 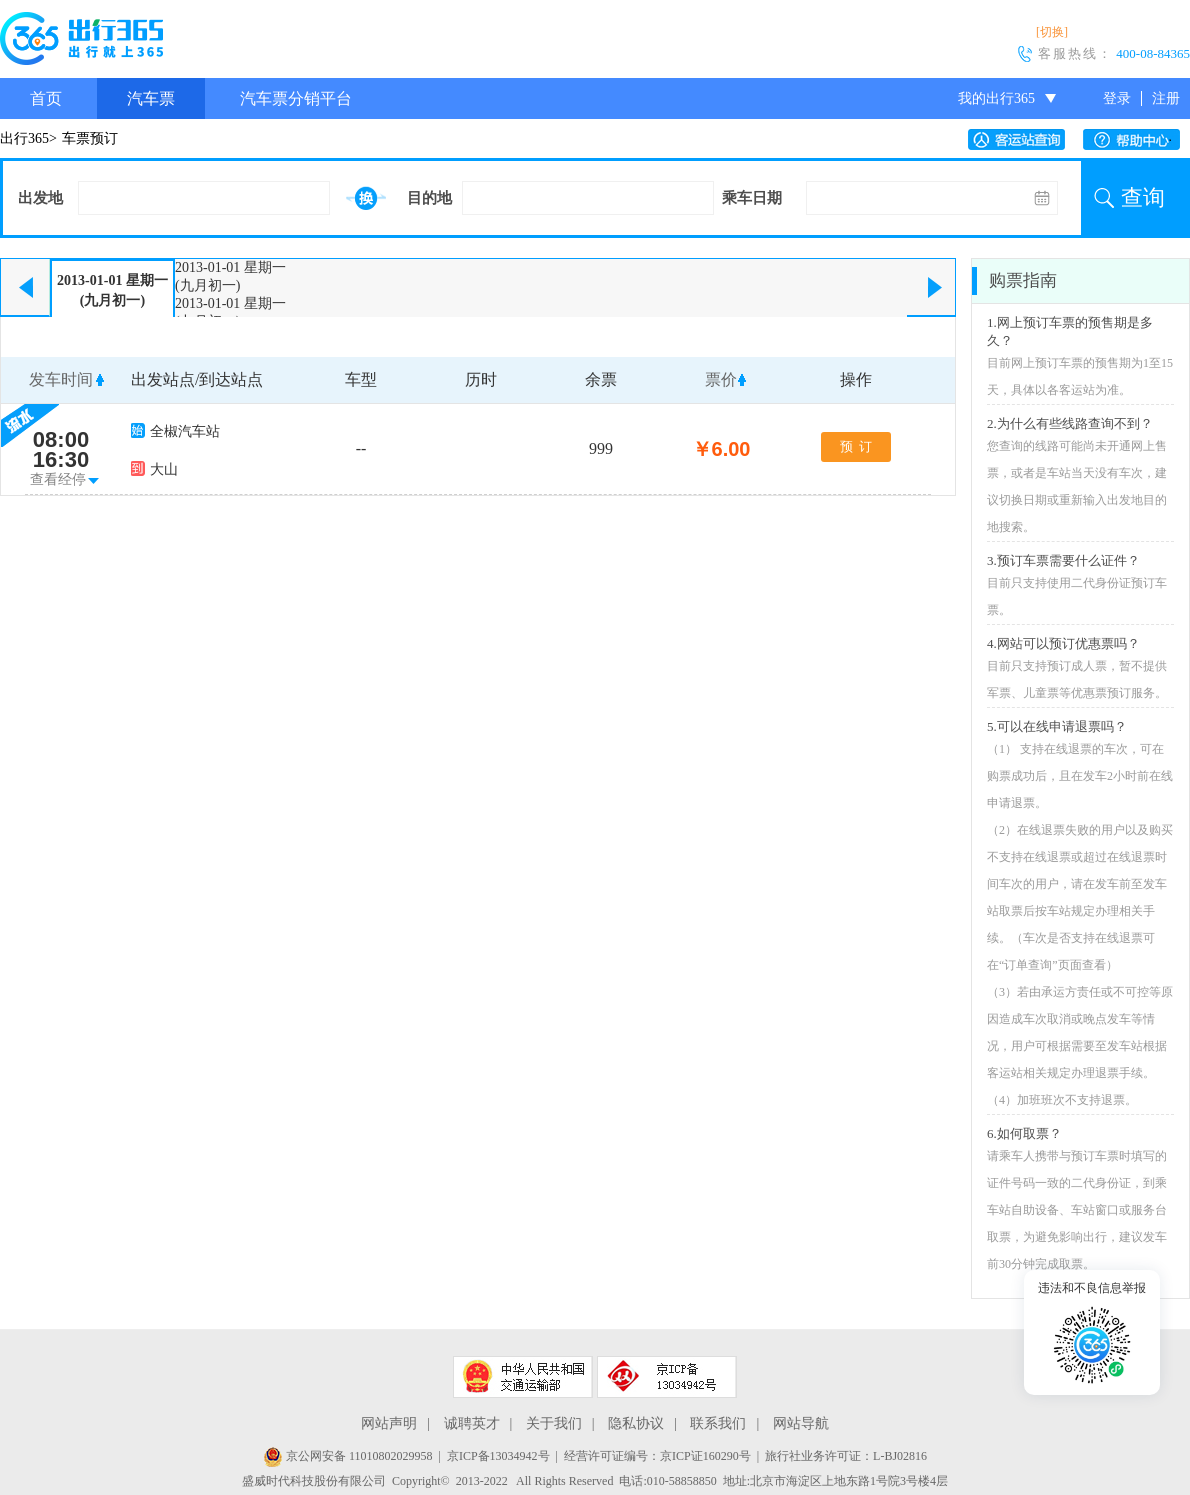 What do you see at coordinates (636, 1423) in the screenshot?
I see `隐私协议` at bounding box center [636, 1423].